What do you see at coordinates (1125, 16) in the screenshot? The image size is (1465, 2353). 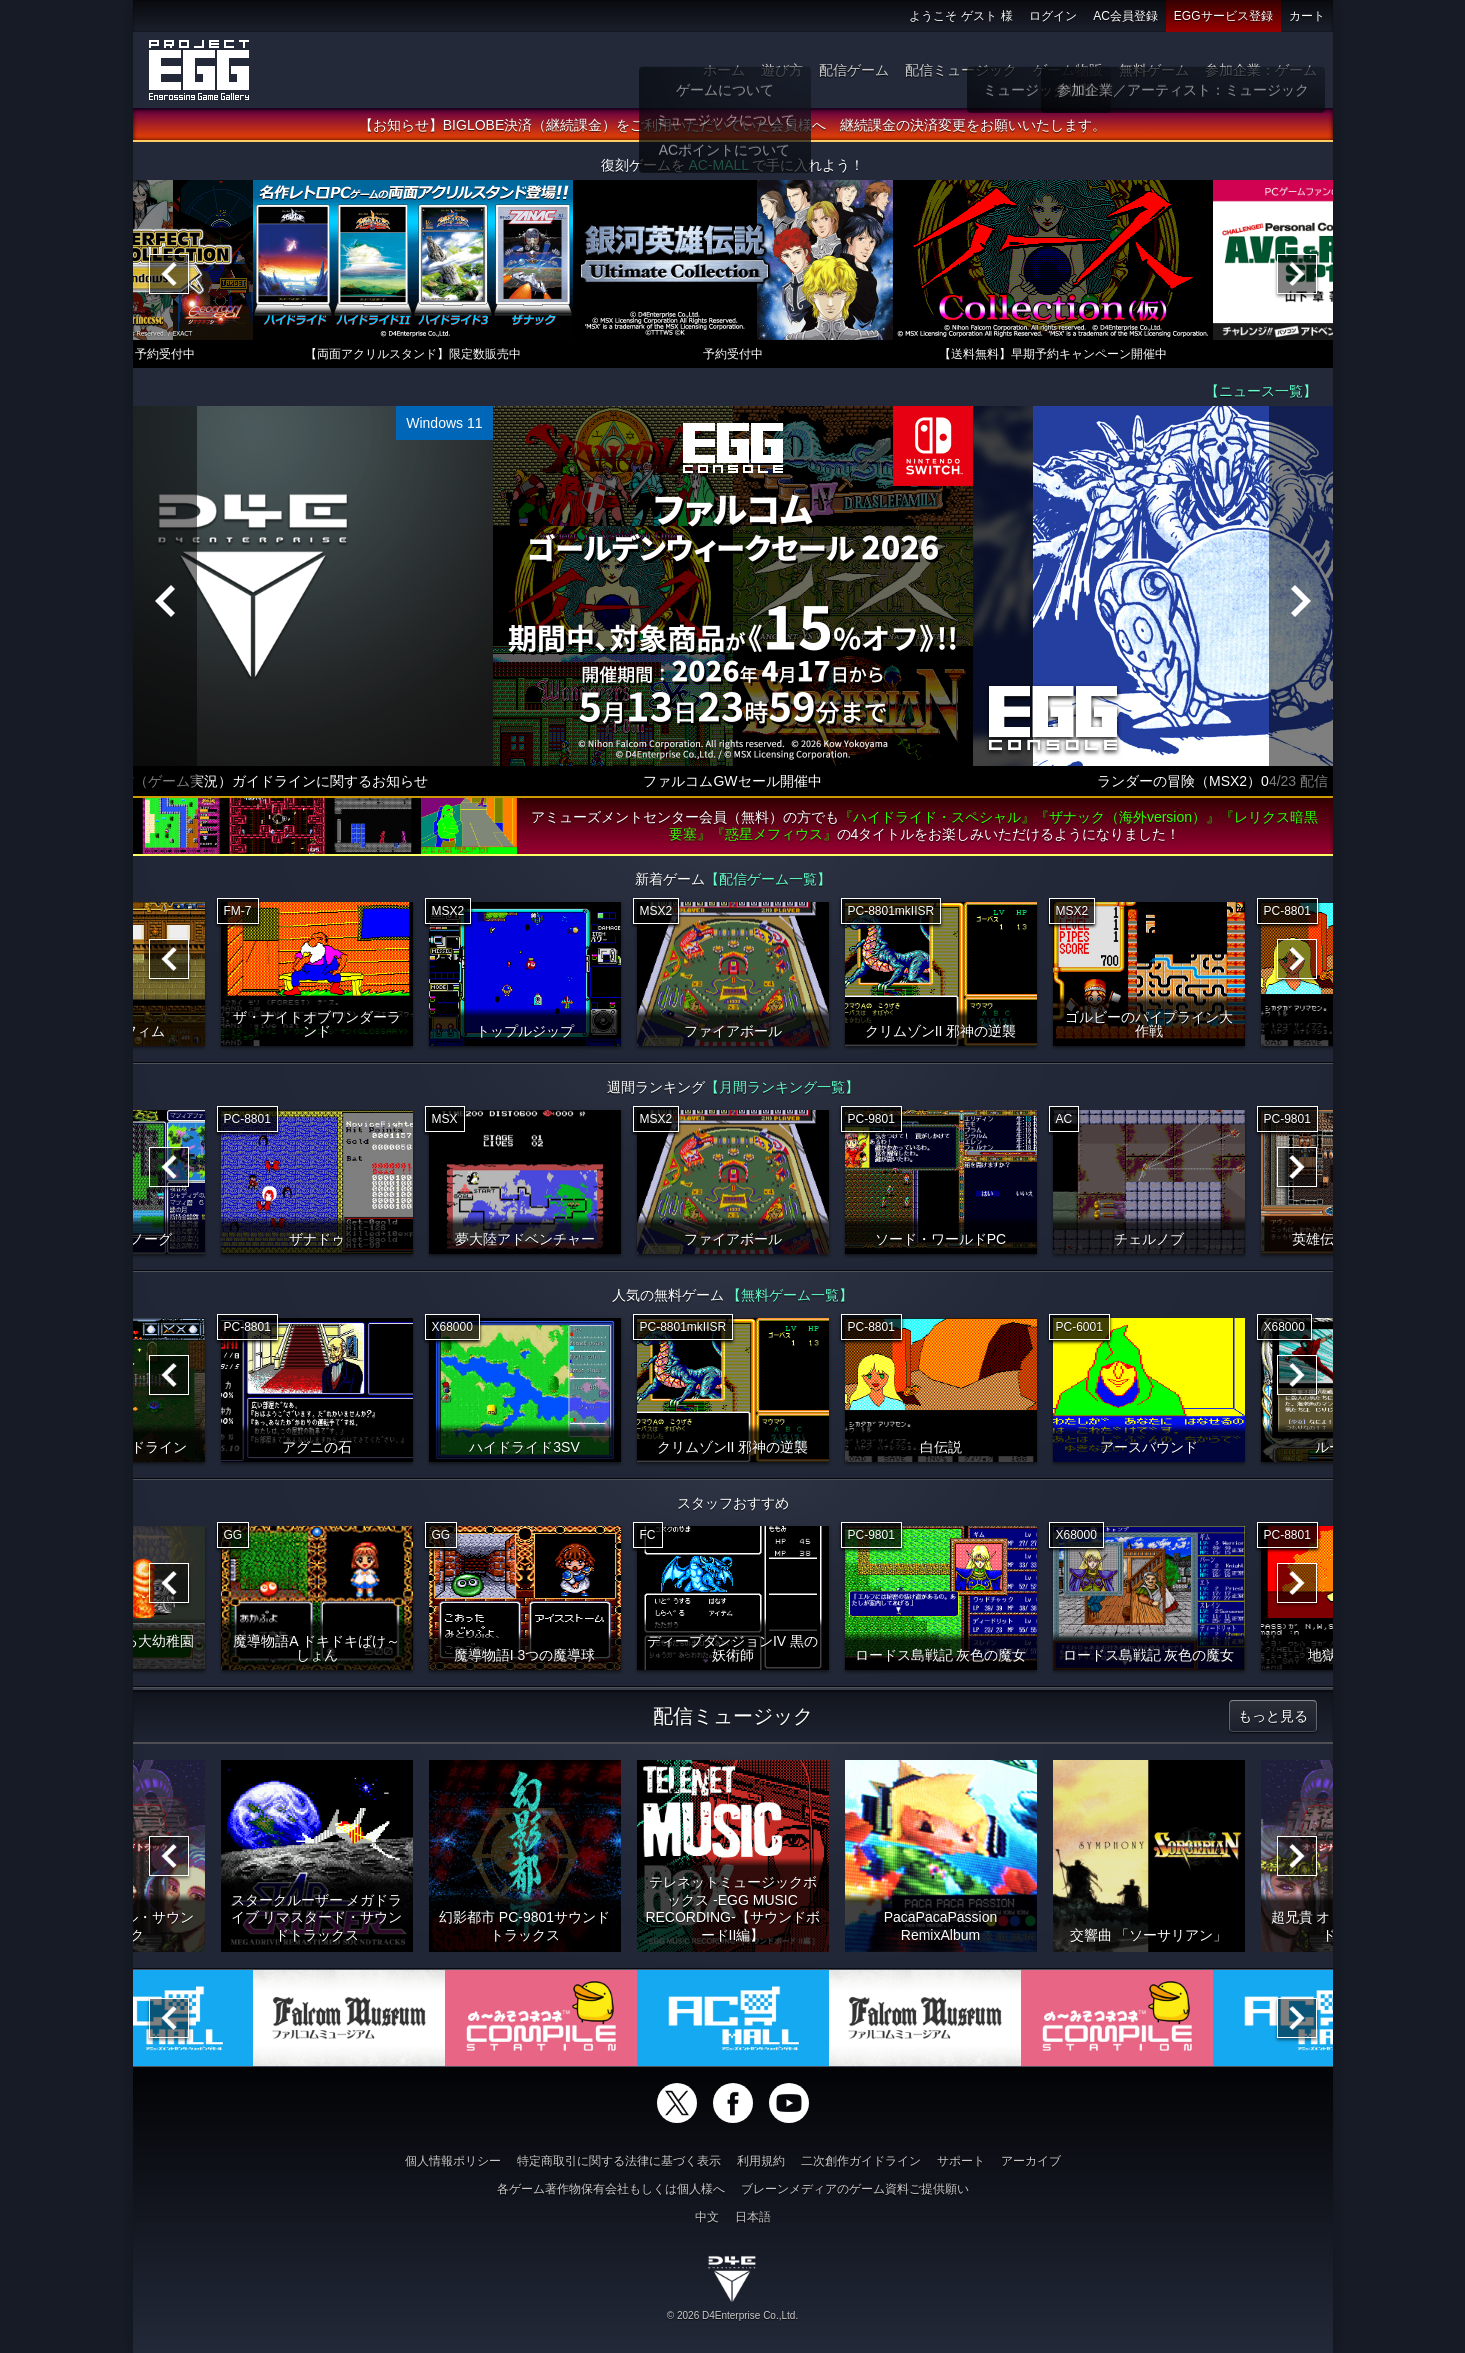 I see `AC会員登録` at bounding box center [1125, 16].